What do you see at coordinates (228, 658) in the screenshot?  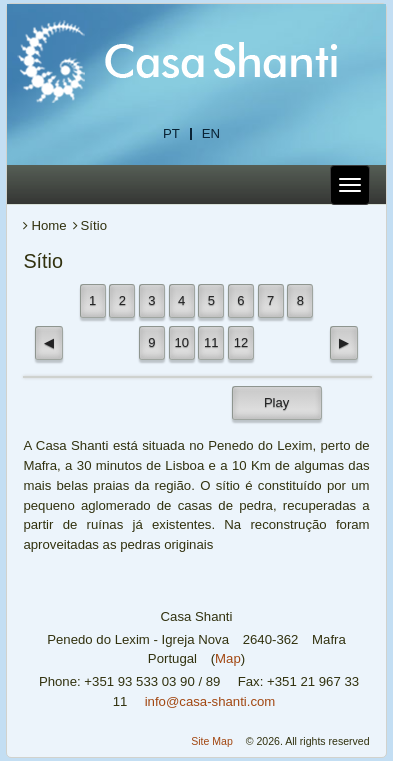 I see `Map` at bounding box center [228, 658].